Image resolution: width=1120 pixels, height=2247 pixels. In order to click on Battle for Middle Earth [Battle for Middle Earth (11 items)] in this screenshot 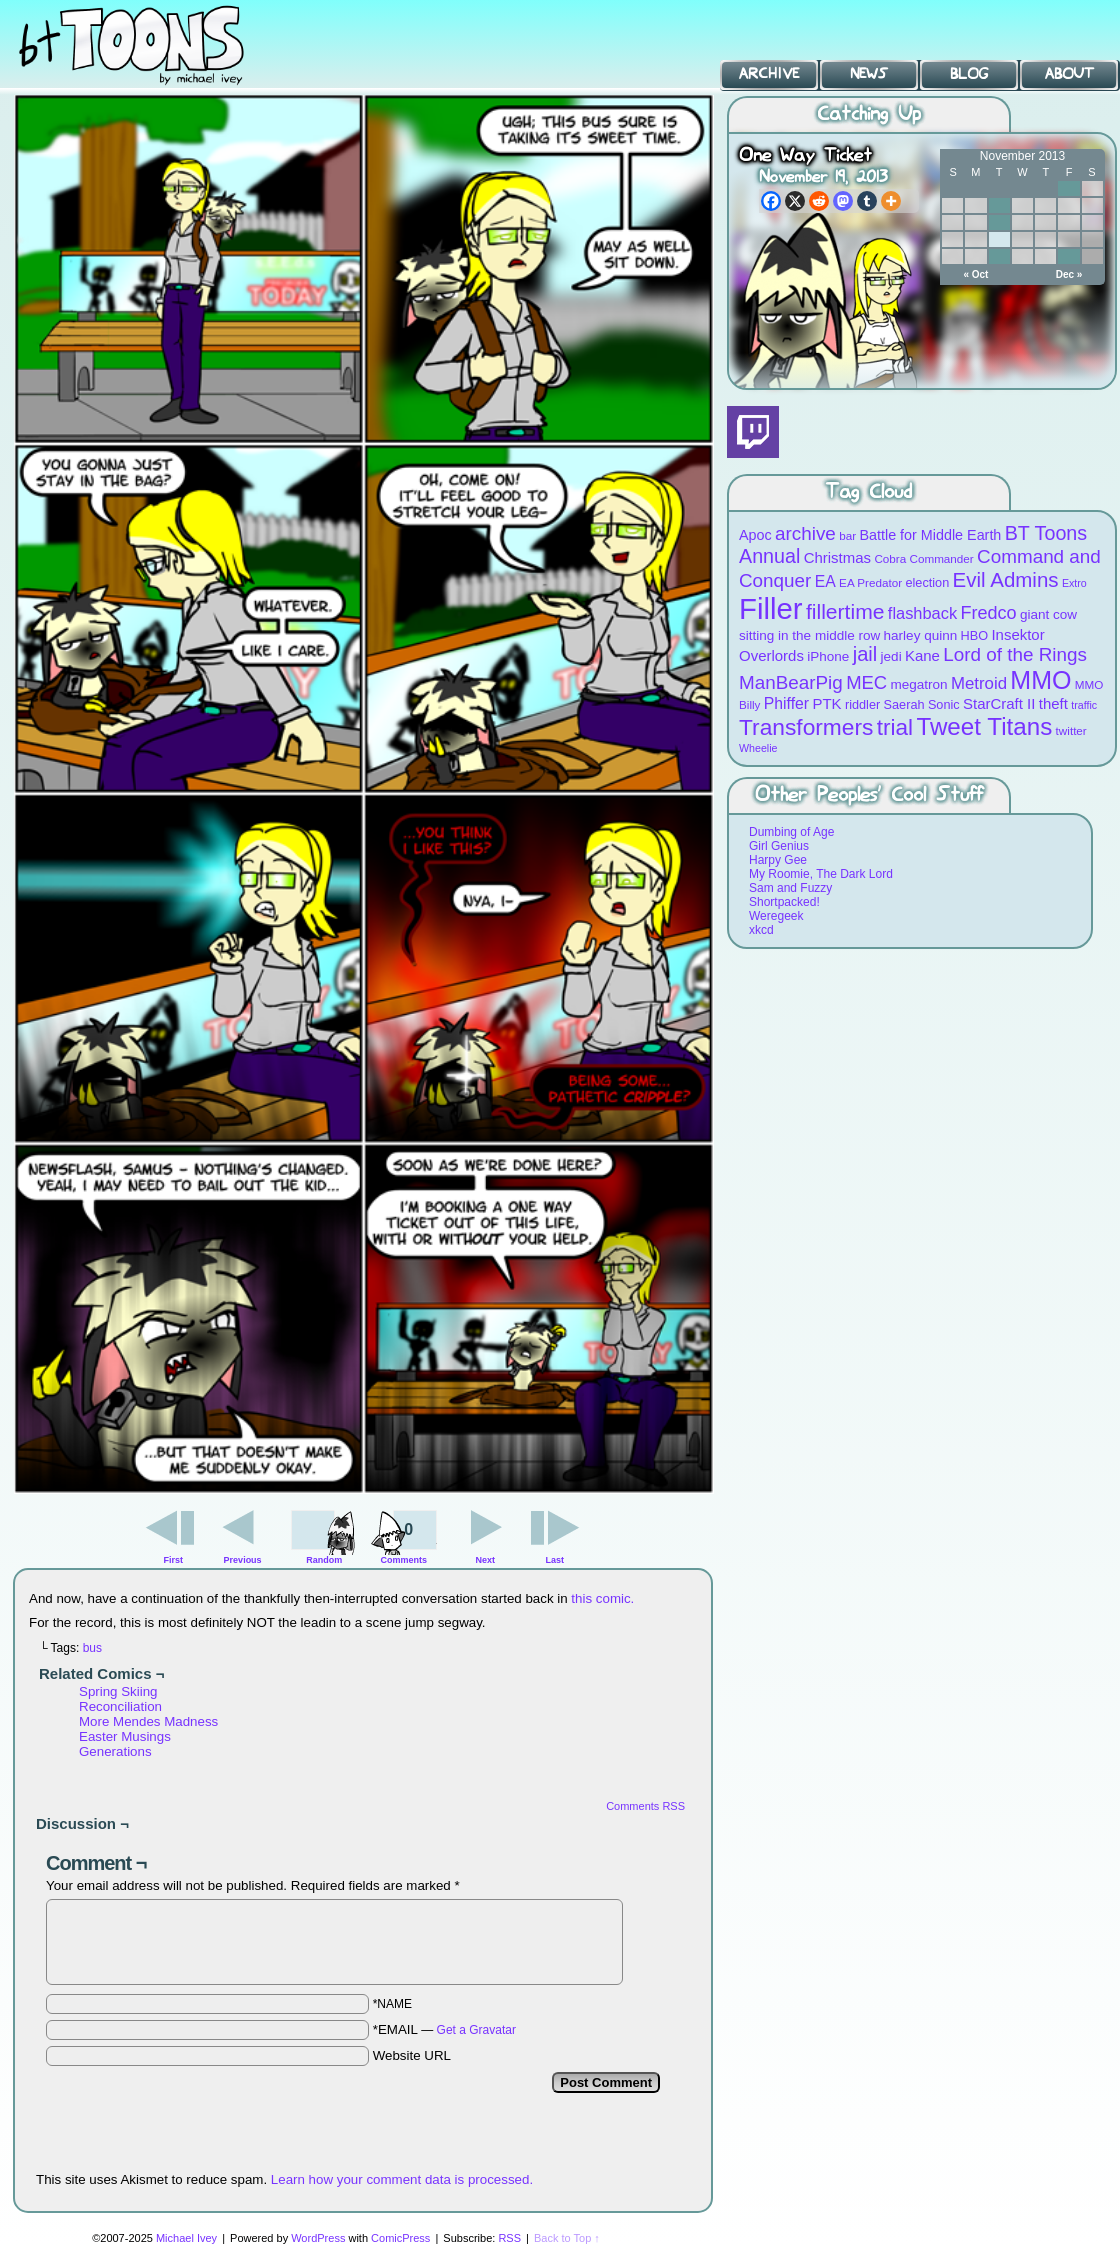, I will do `click(930, 535)`.